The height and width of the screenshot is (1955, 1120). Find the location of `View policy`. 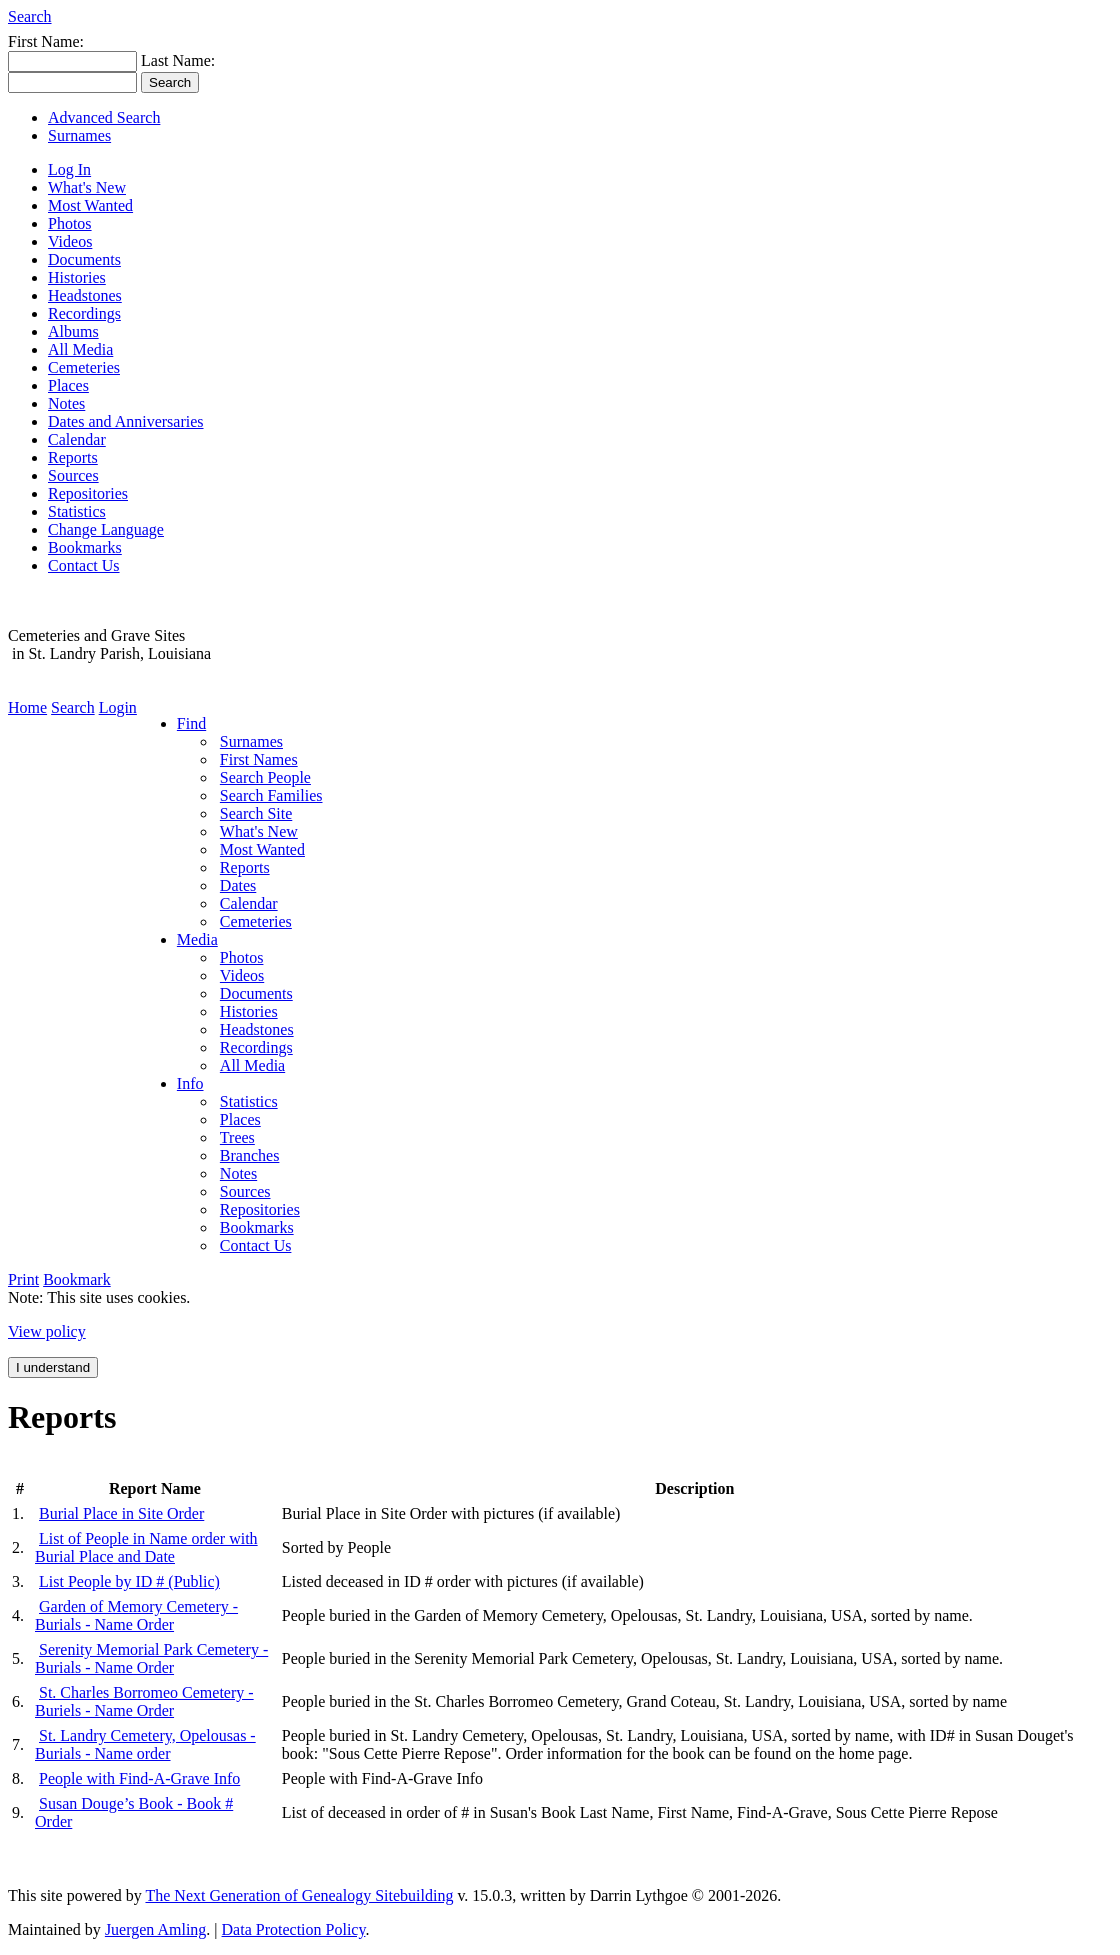

View policy is located at coordinates (47, 1331).